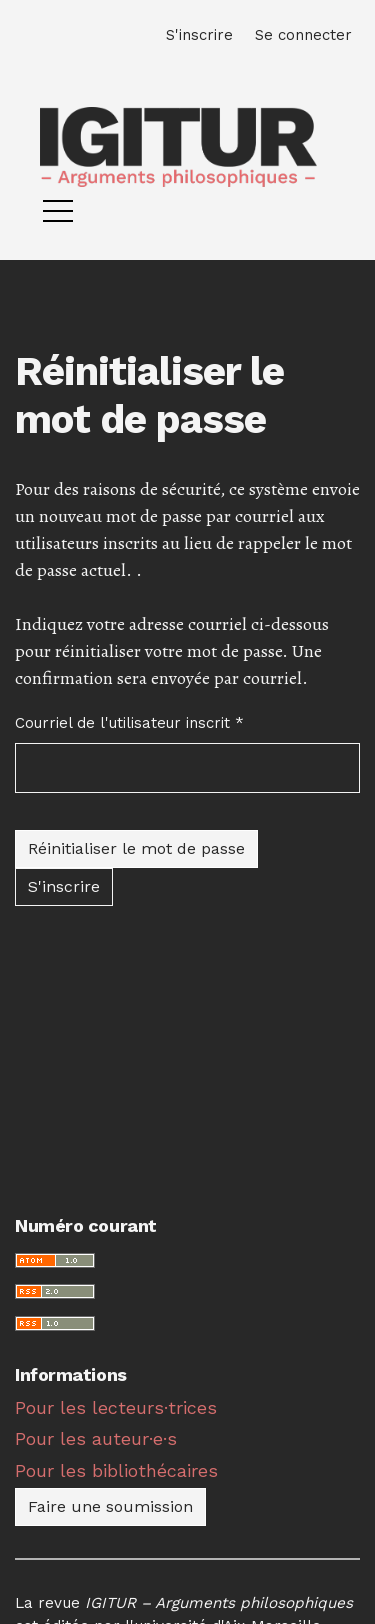 The width and height of the screenshot is (375, 1624). Describe the element at coordinates (136, 848) in the screenshot. I see `Réinitialiser le mot de passe` at that location.